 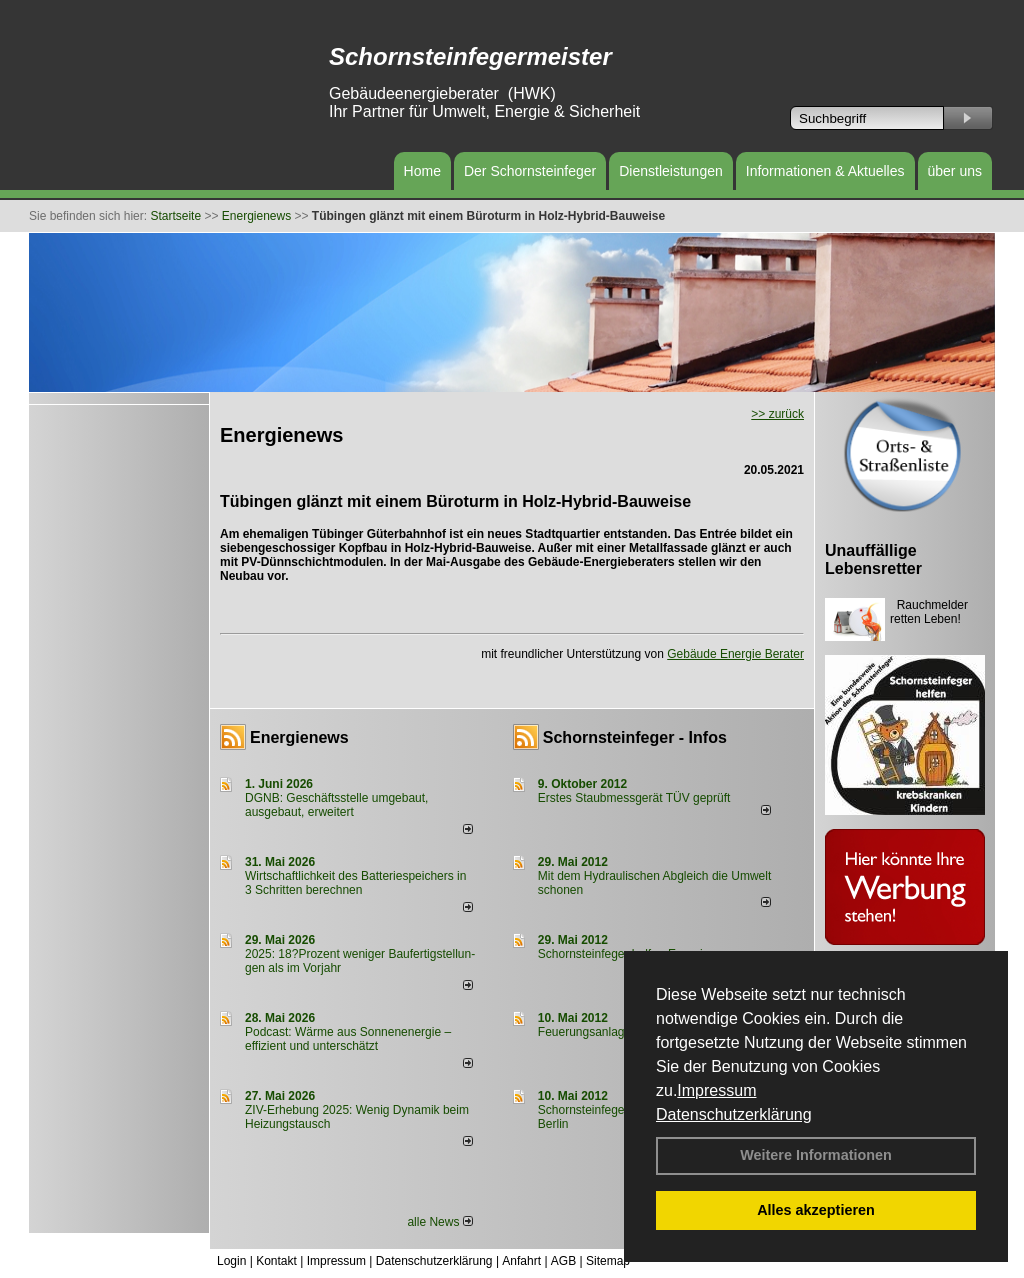 I want to click on Gebäude Energie Berater, so click(x=735, y=654).